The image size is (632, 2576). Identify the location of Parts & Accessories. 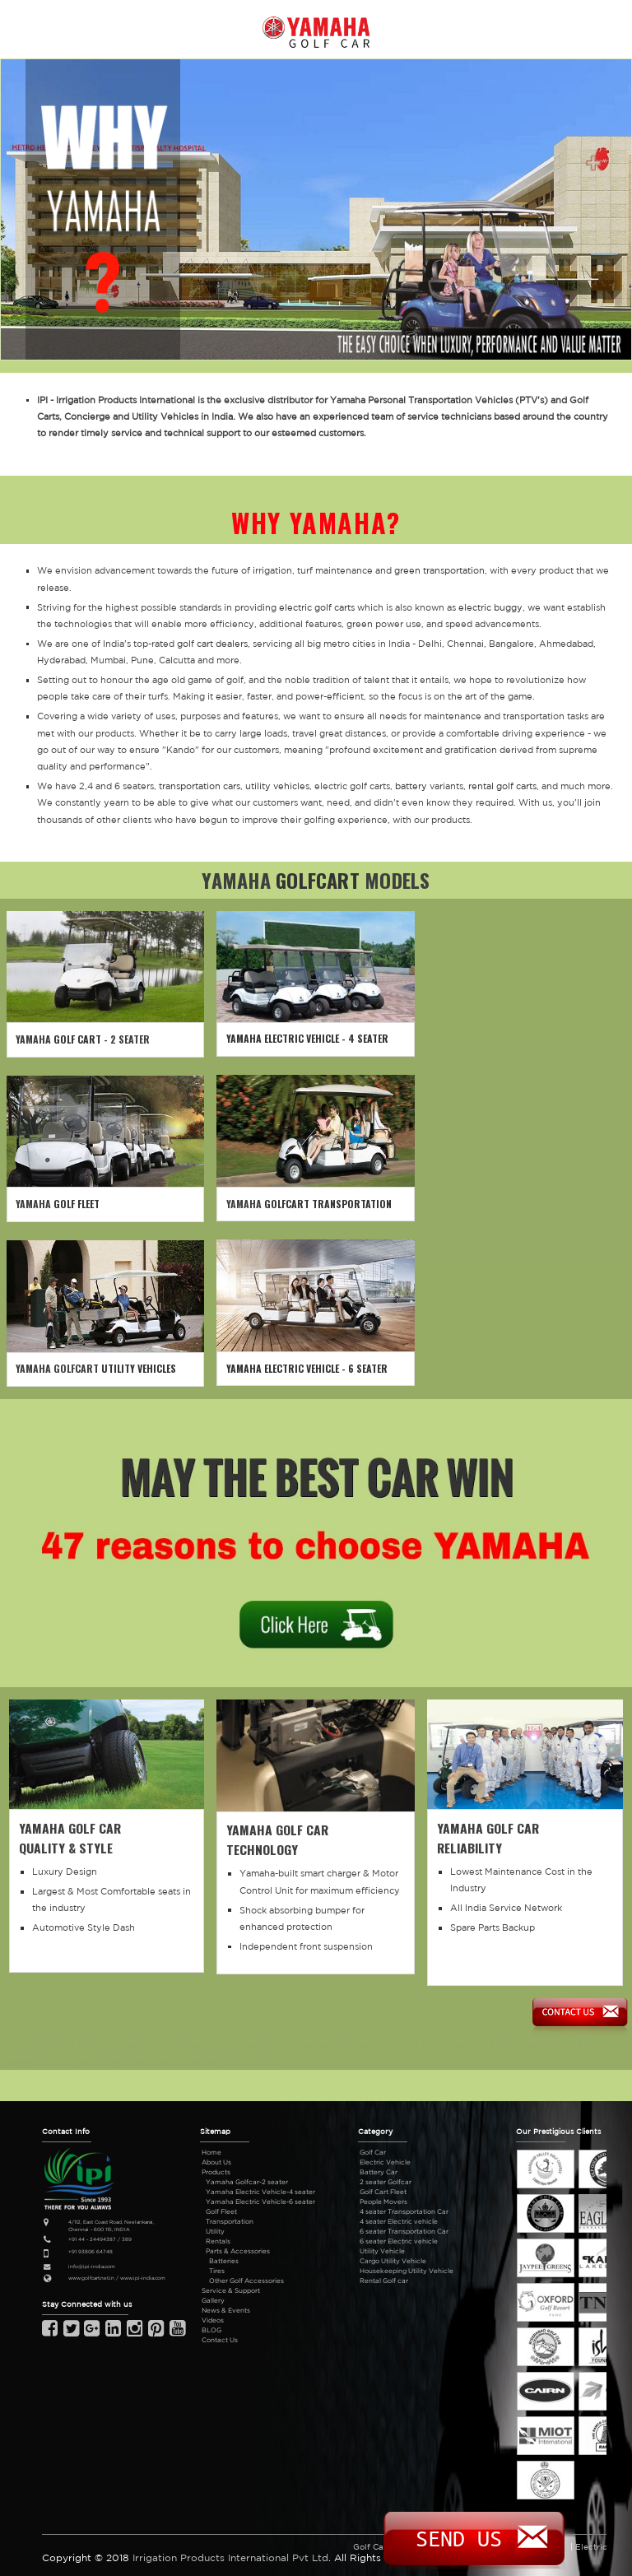
(238, 2251).